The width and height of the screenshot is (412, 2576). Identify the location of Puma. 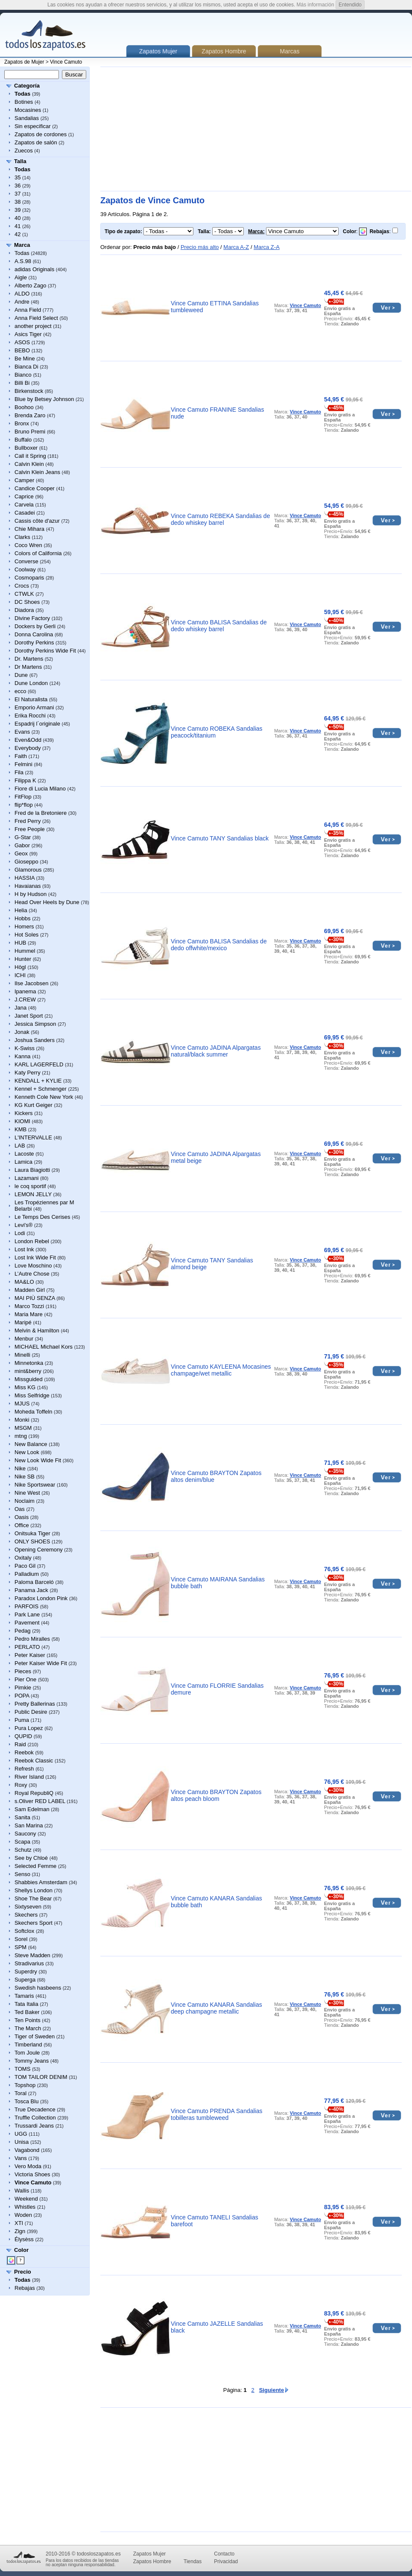
(22, 1720).